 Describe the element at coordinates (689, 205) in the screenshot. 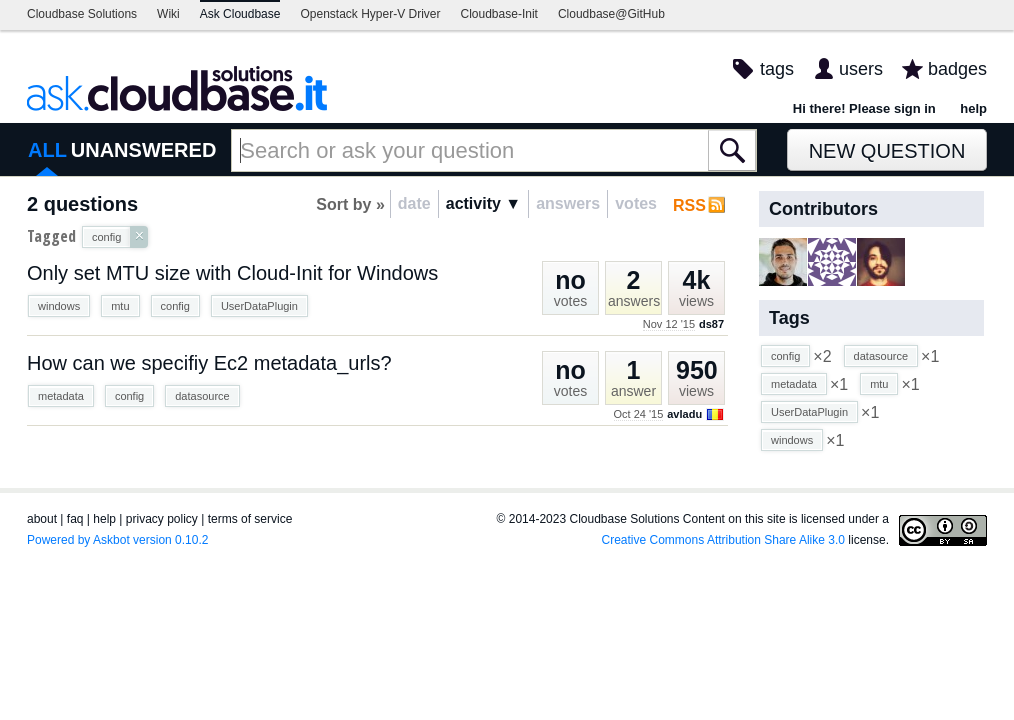

I see `RSS` at that location.